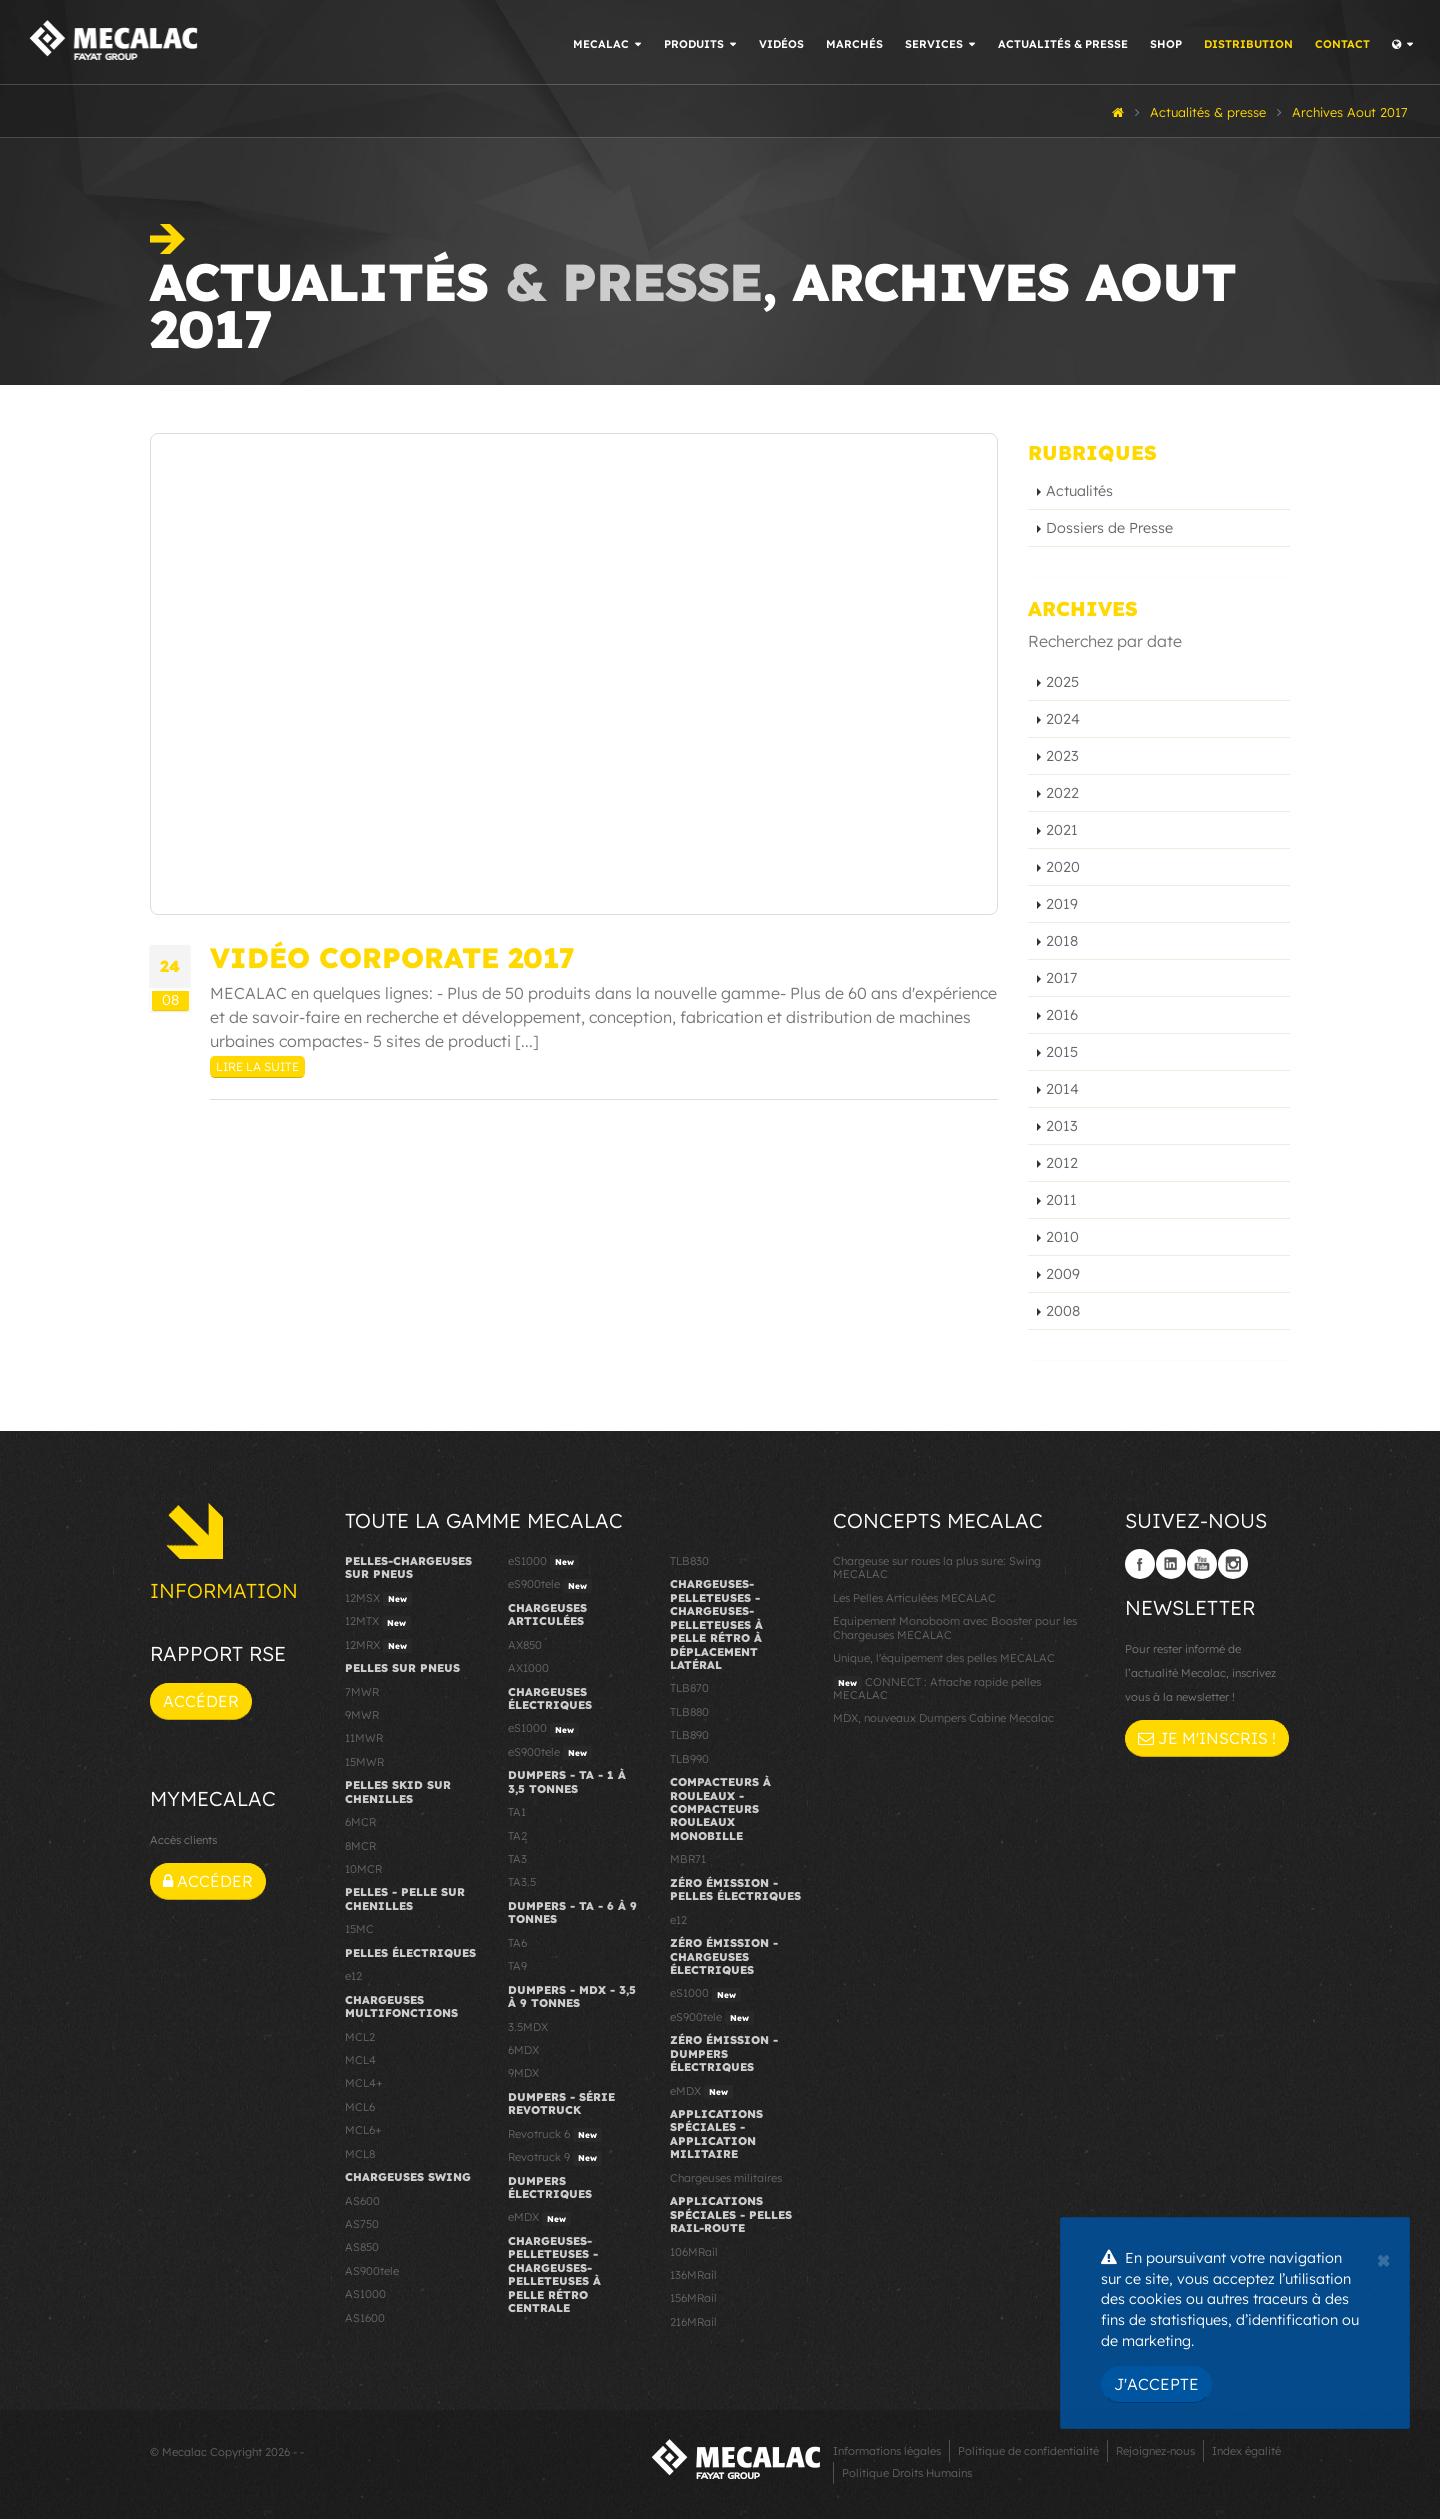 This screenshot has height=2519, width=1440. I want to click on [Close], so click(1383, 2258).